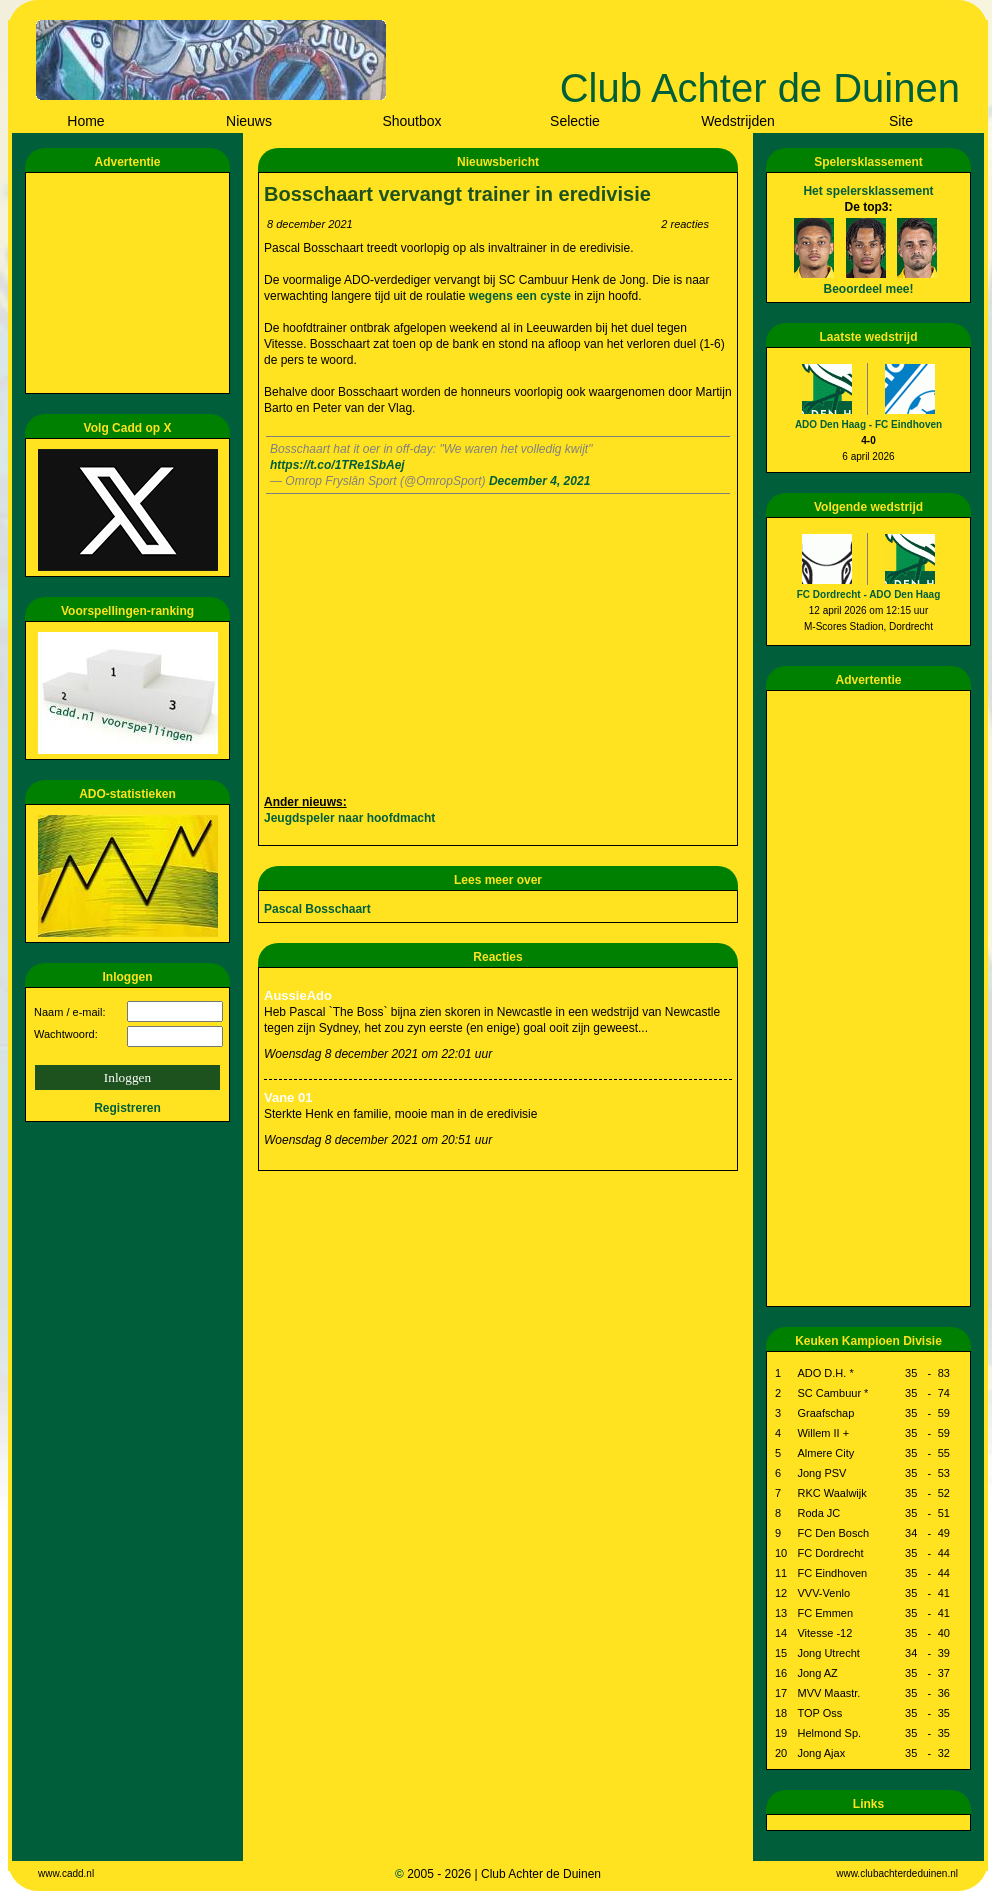 This screenshot has width=992, height=1891. What do you see at coordinates (337, 465) in the screenshot?
I see `https://t.co/1TRe1SbAej` at bounding box center [337, 465].